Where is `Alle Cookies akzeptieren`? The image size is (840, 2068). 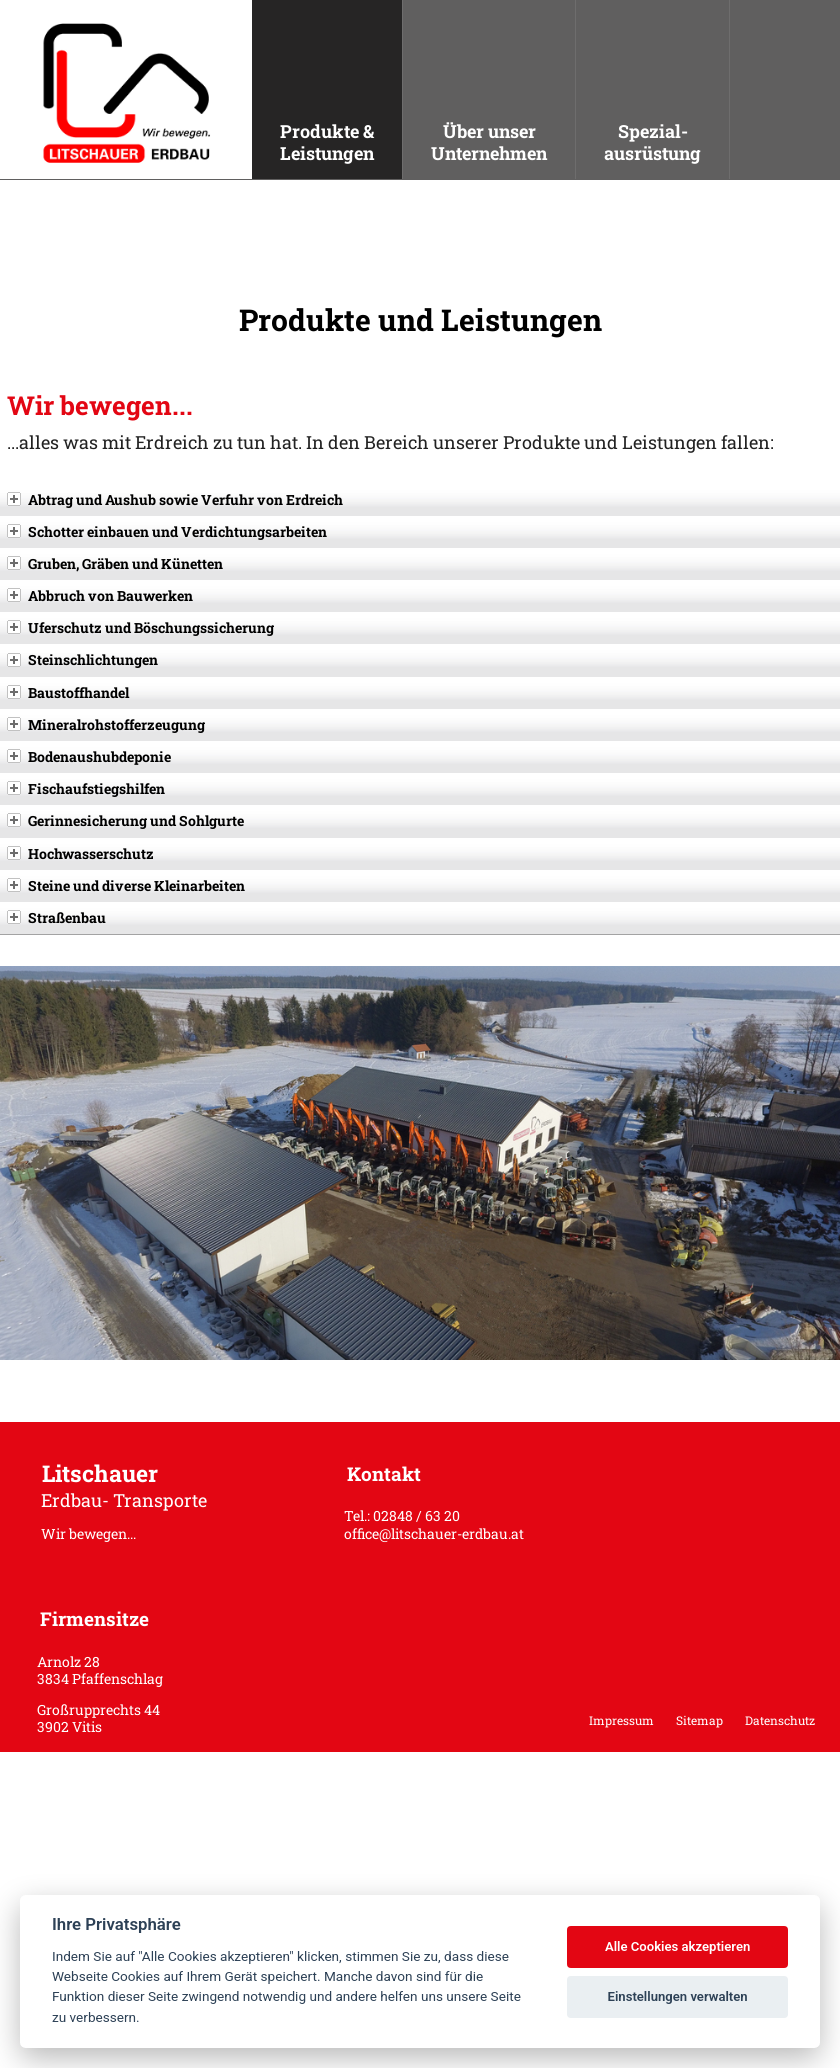
Alle Cookies akzeptieren is located at coordinates (677, 1946).